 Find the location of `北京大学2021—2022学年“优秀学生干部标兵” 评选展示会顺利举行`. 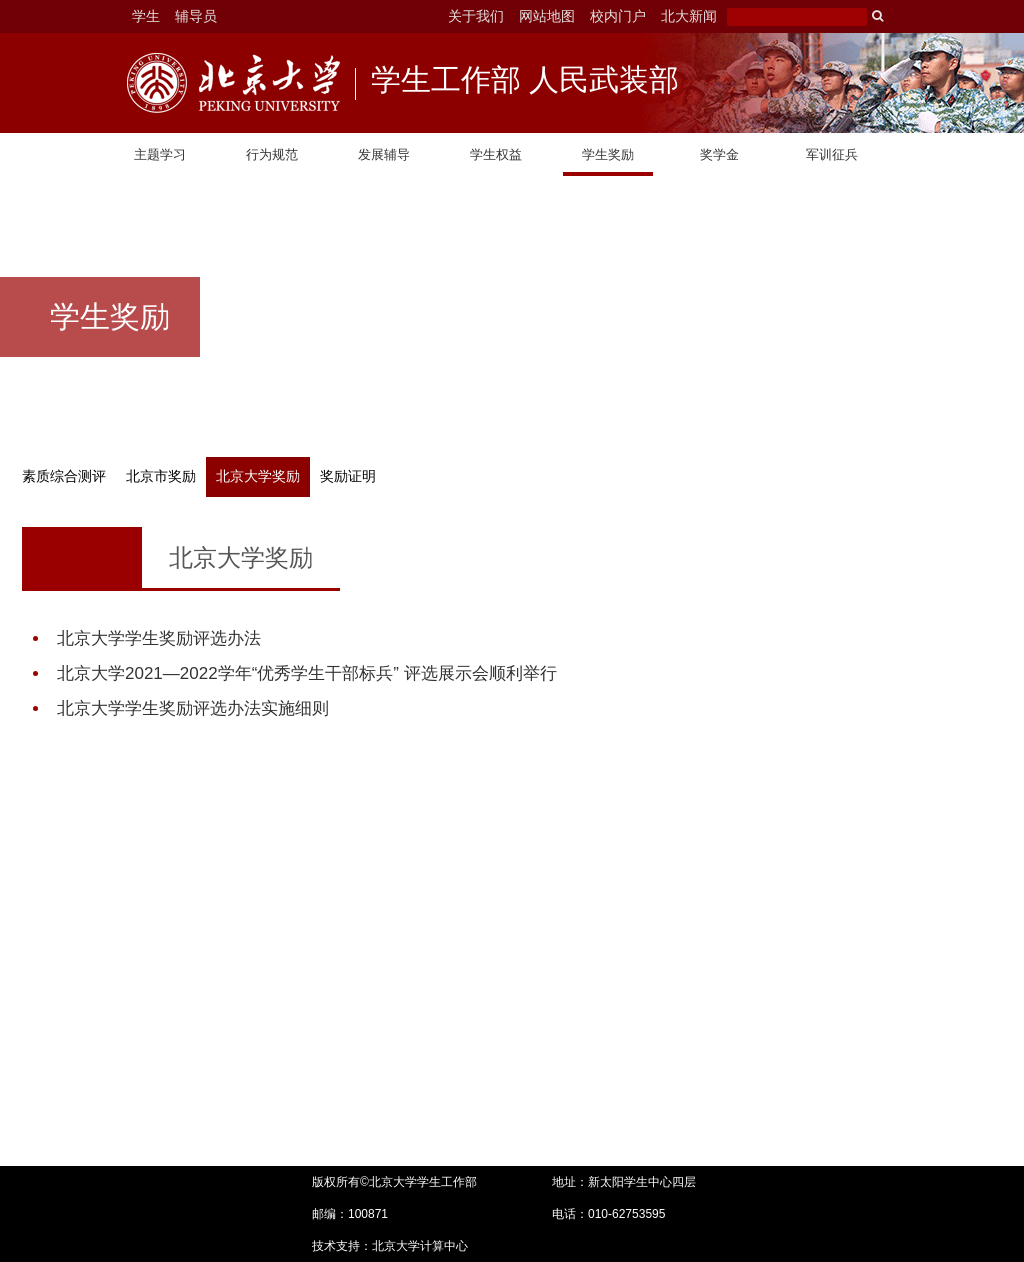

北京大学2021—2022学年“优秀学生干部标兵” 评选展示会顺利举行 is located at coordinates (307, 673).